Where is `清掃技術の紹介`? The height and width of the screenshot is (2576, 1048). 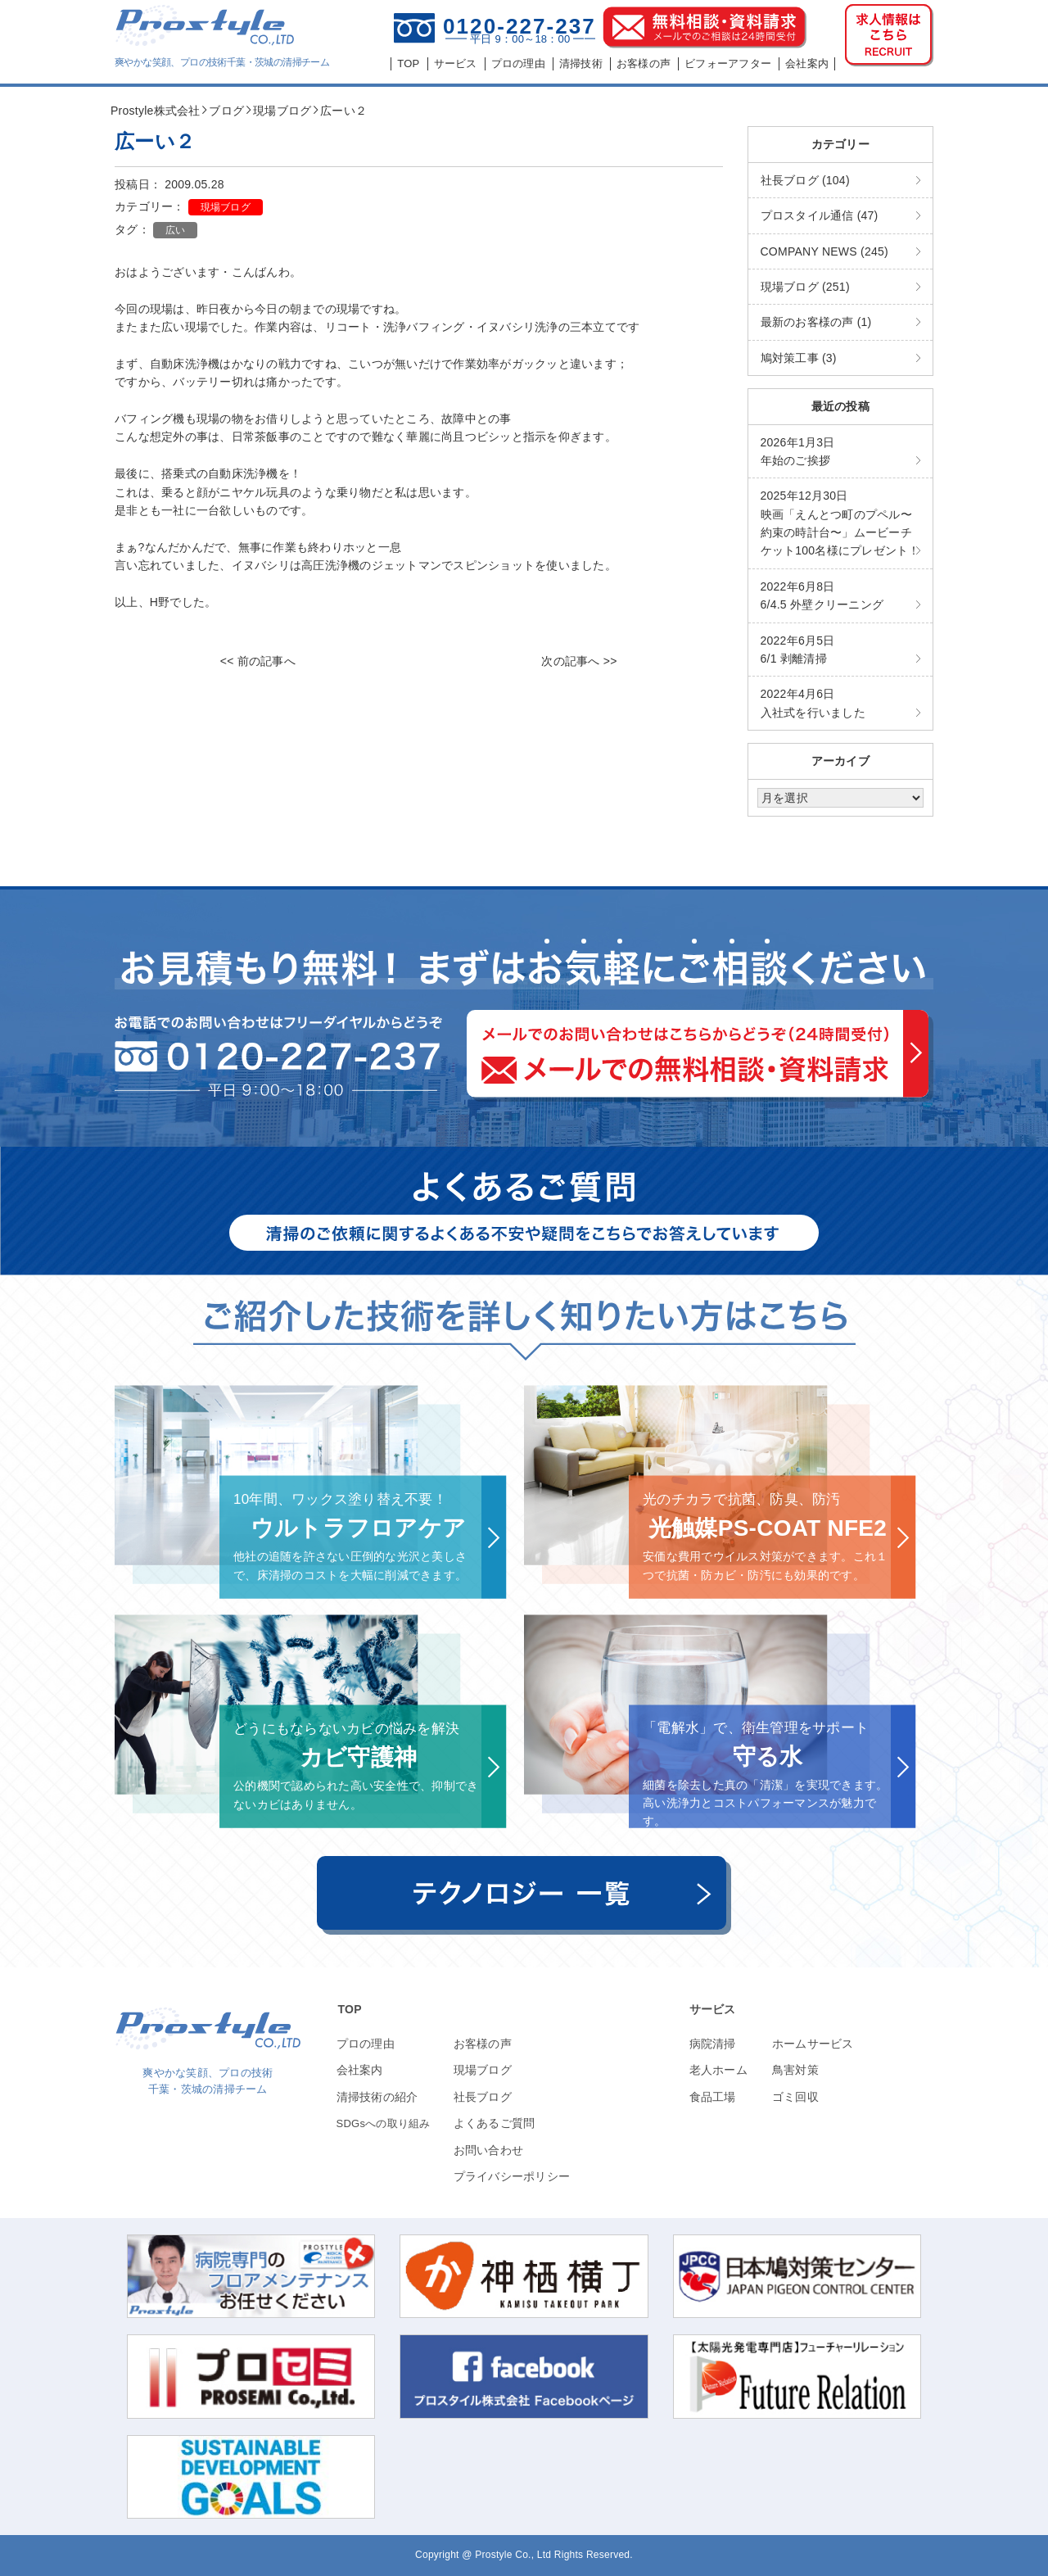 清掃技術の紹介 is located at coordinates (377, 2096).